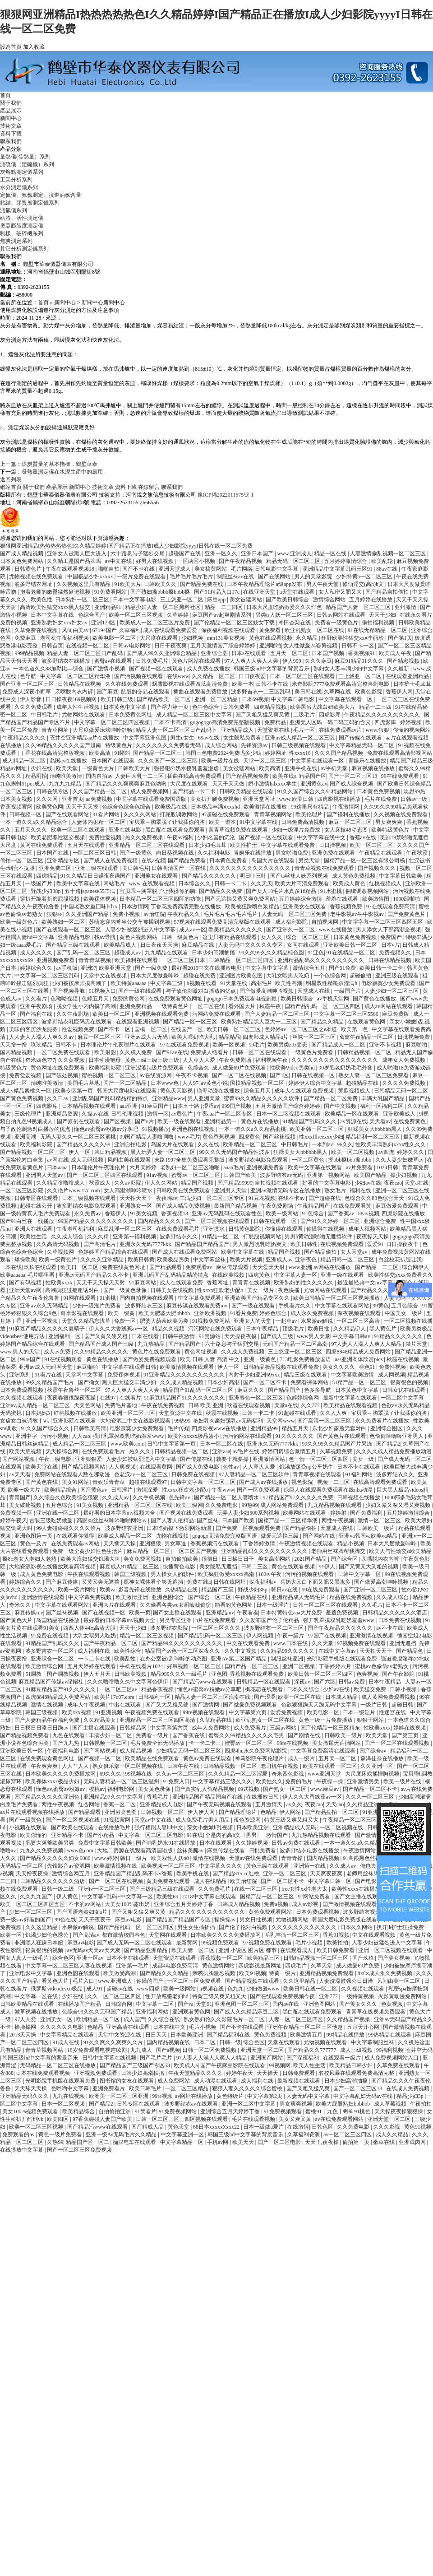  I want to click on 成人精品一区二区, so click(24, 761).